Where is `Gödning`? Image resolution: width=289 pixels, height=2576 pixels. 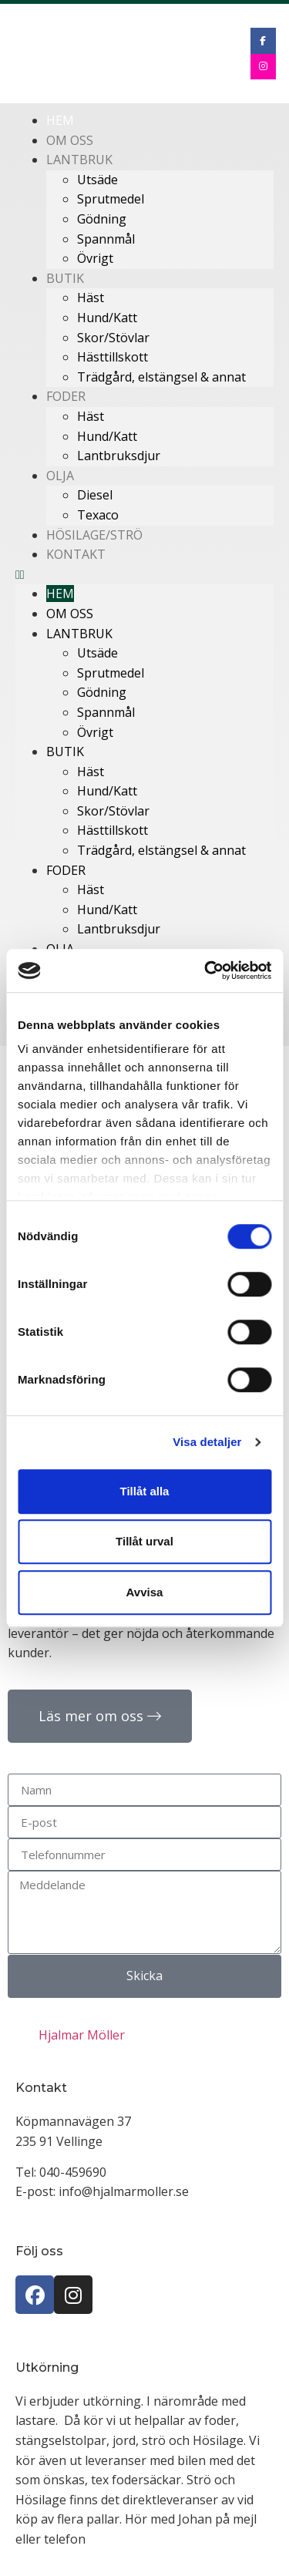 Gödning is located at coordinates (101, 218).